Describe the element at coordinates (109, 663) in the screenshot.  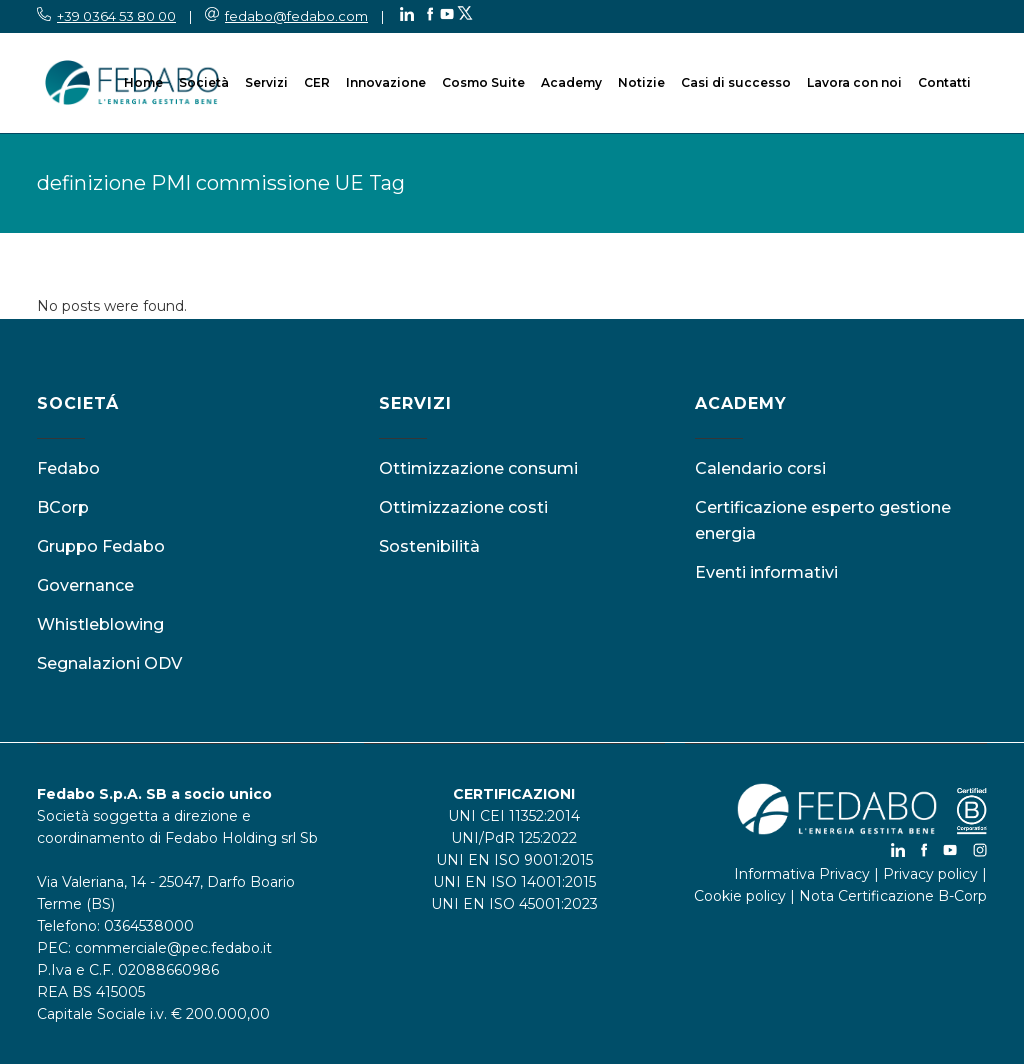
I see `Segnalazioni ODV` at that location.